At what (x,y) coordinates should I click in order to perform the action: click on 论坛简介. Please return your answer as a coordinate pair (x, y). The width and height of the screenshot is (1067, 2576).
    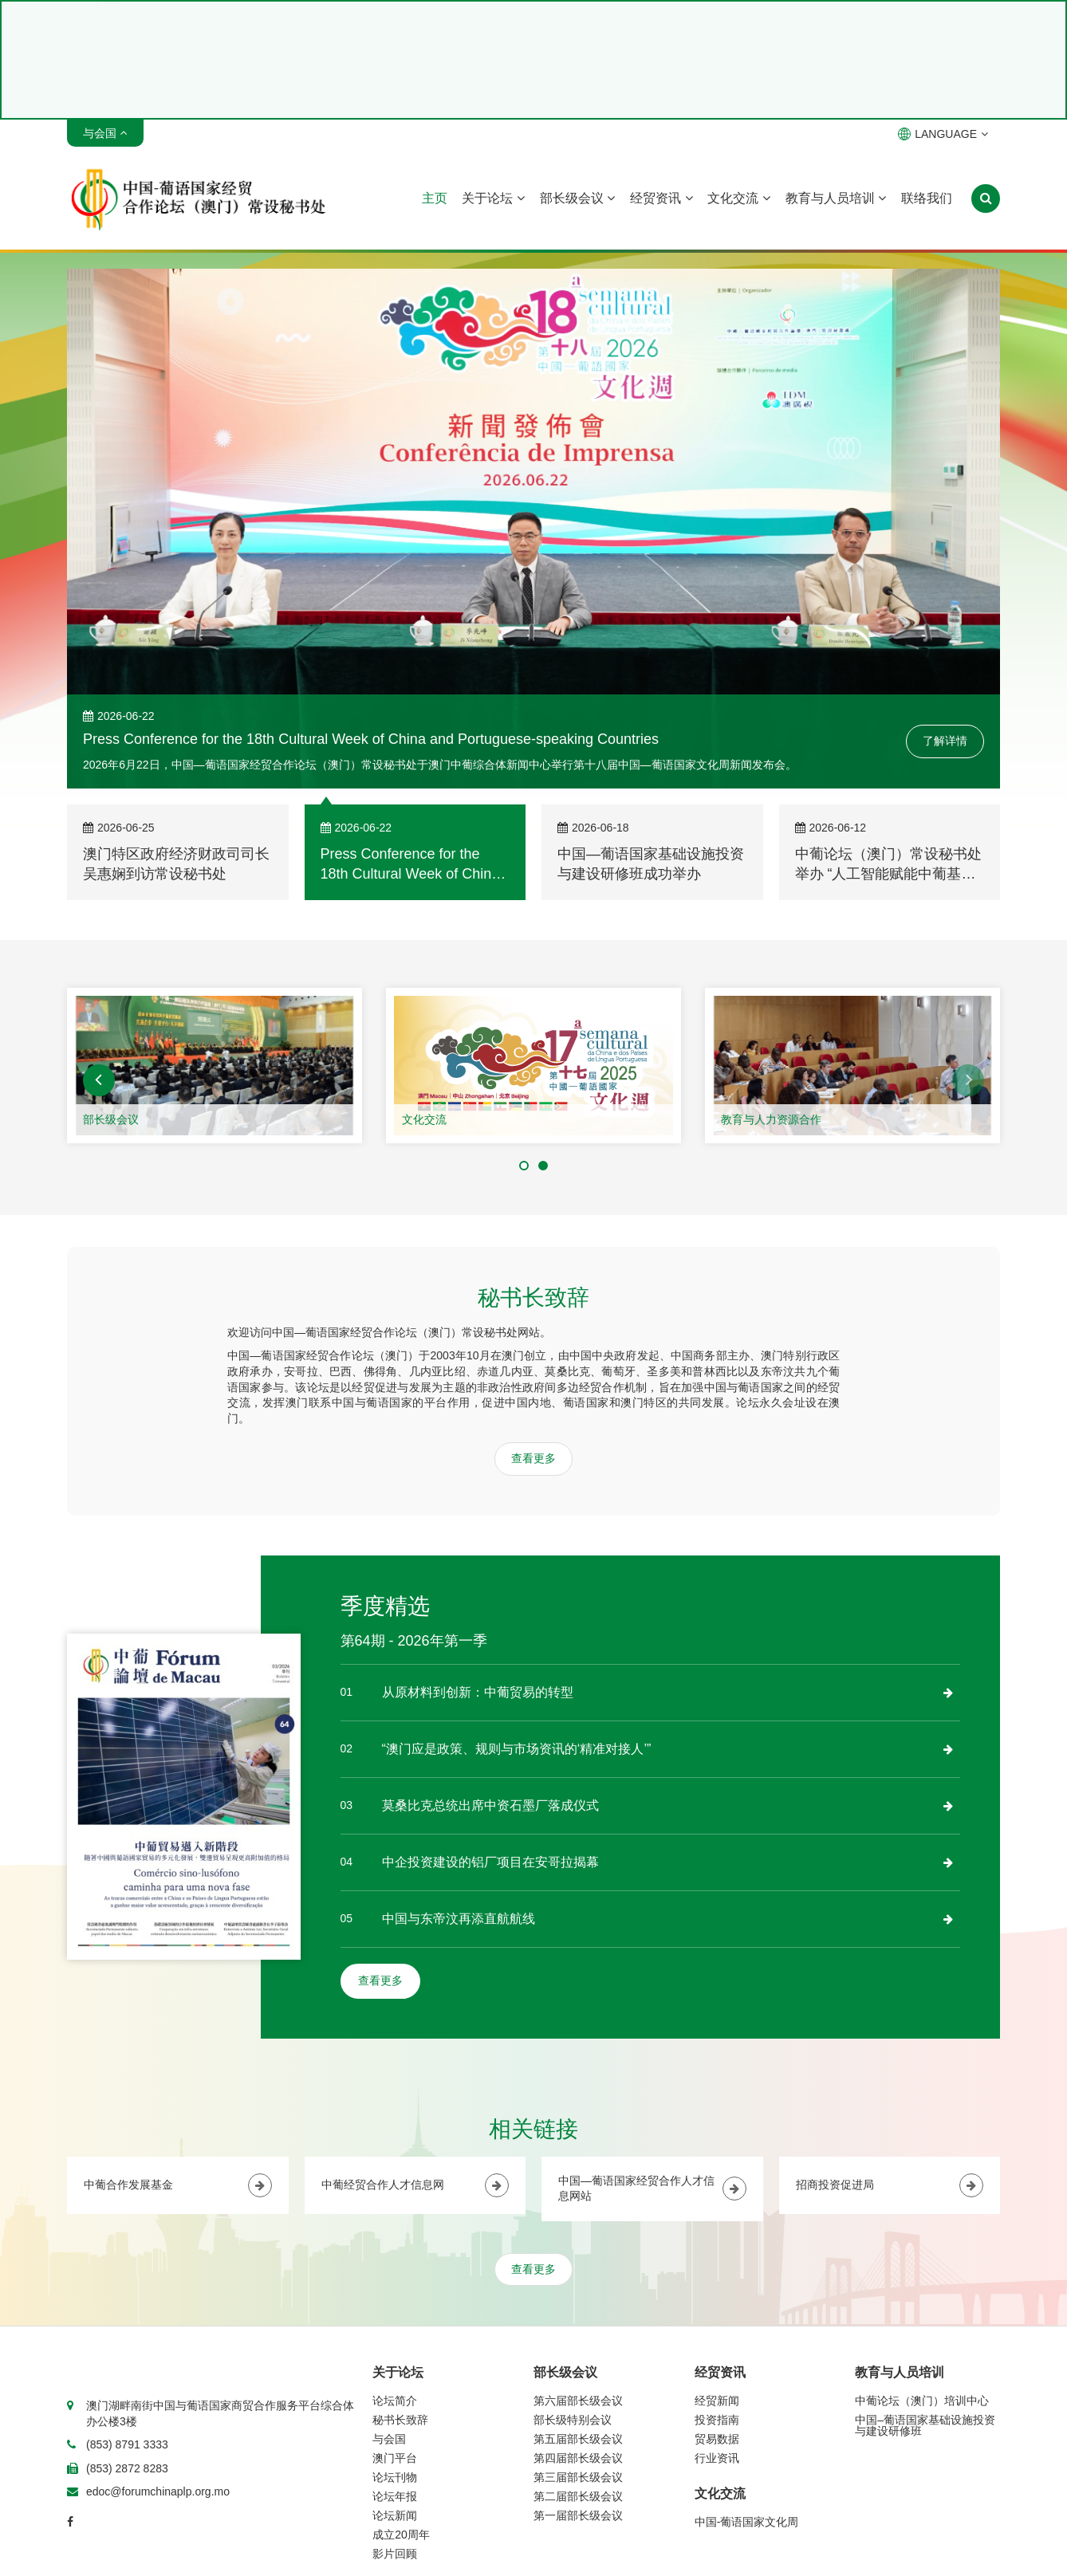
    Looking at the image, I should click on (394, 2400).